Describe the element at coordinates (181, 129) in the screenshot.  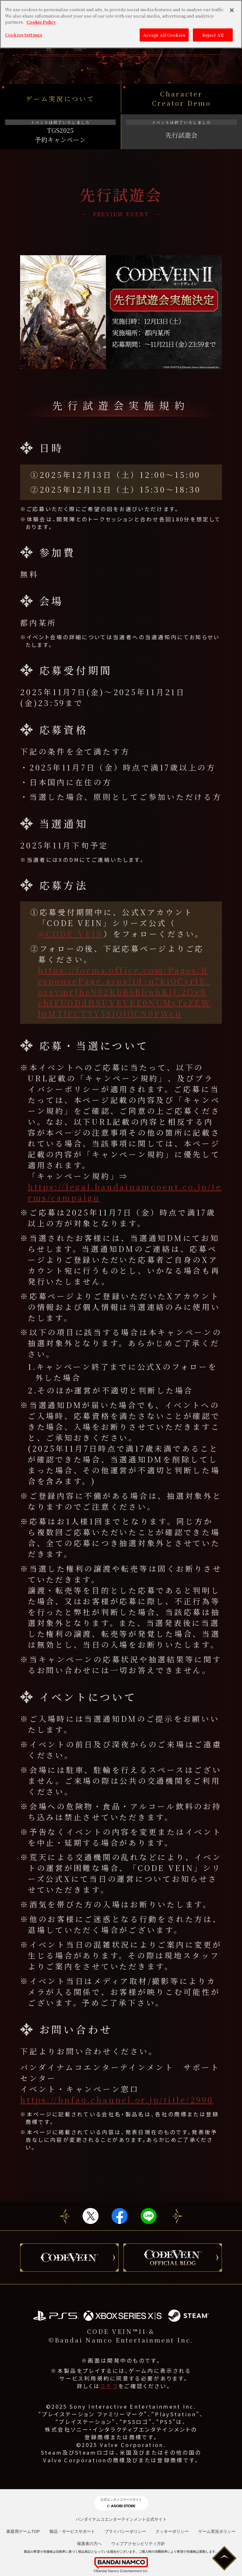
I see `先行試遊会` at that location.